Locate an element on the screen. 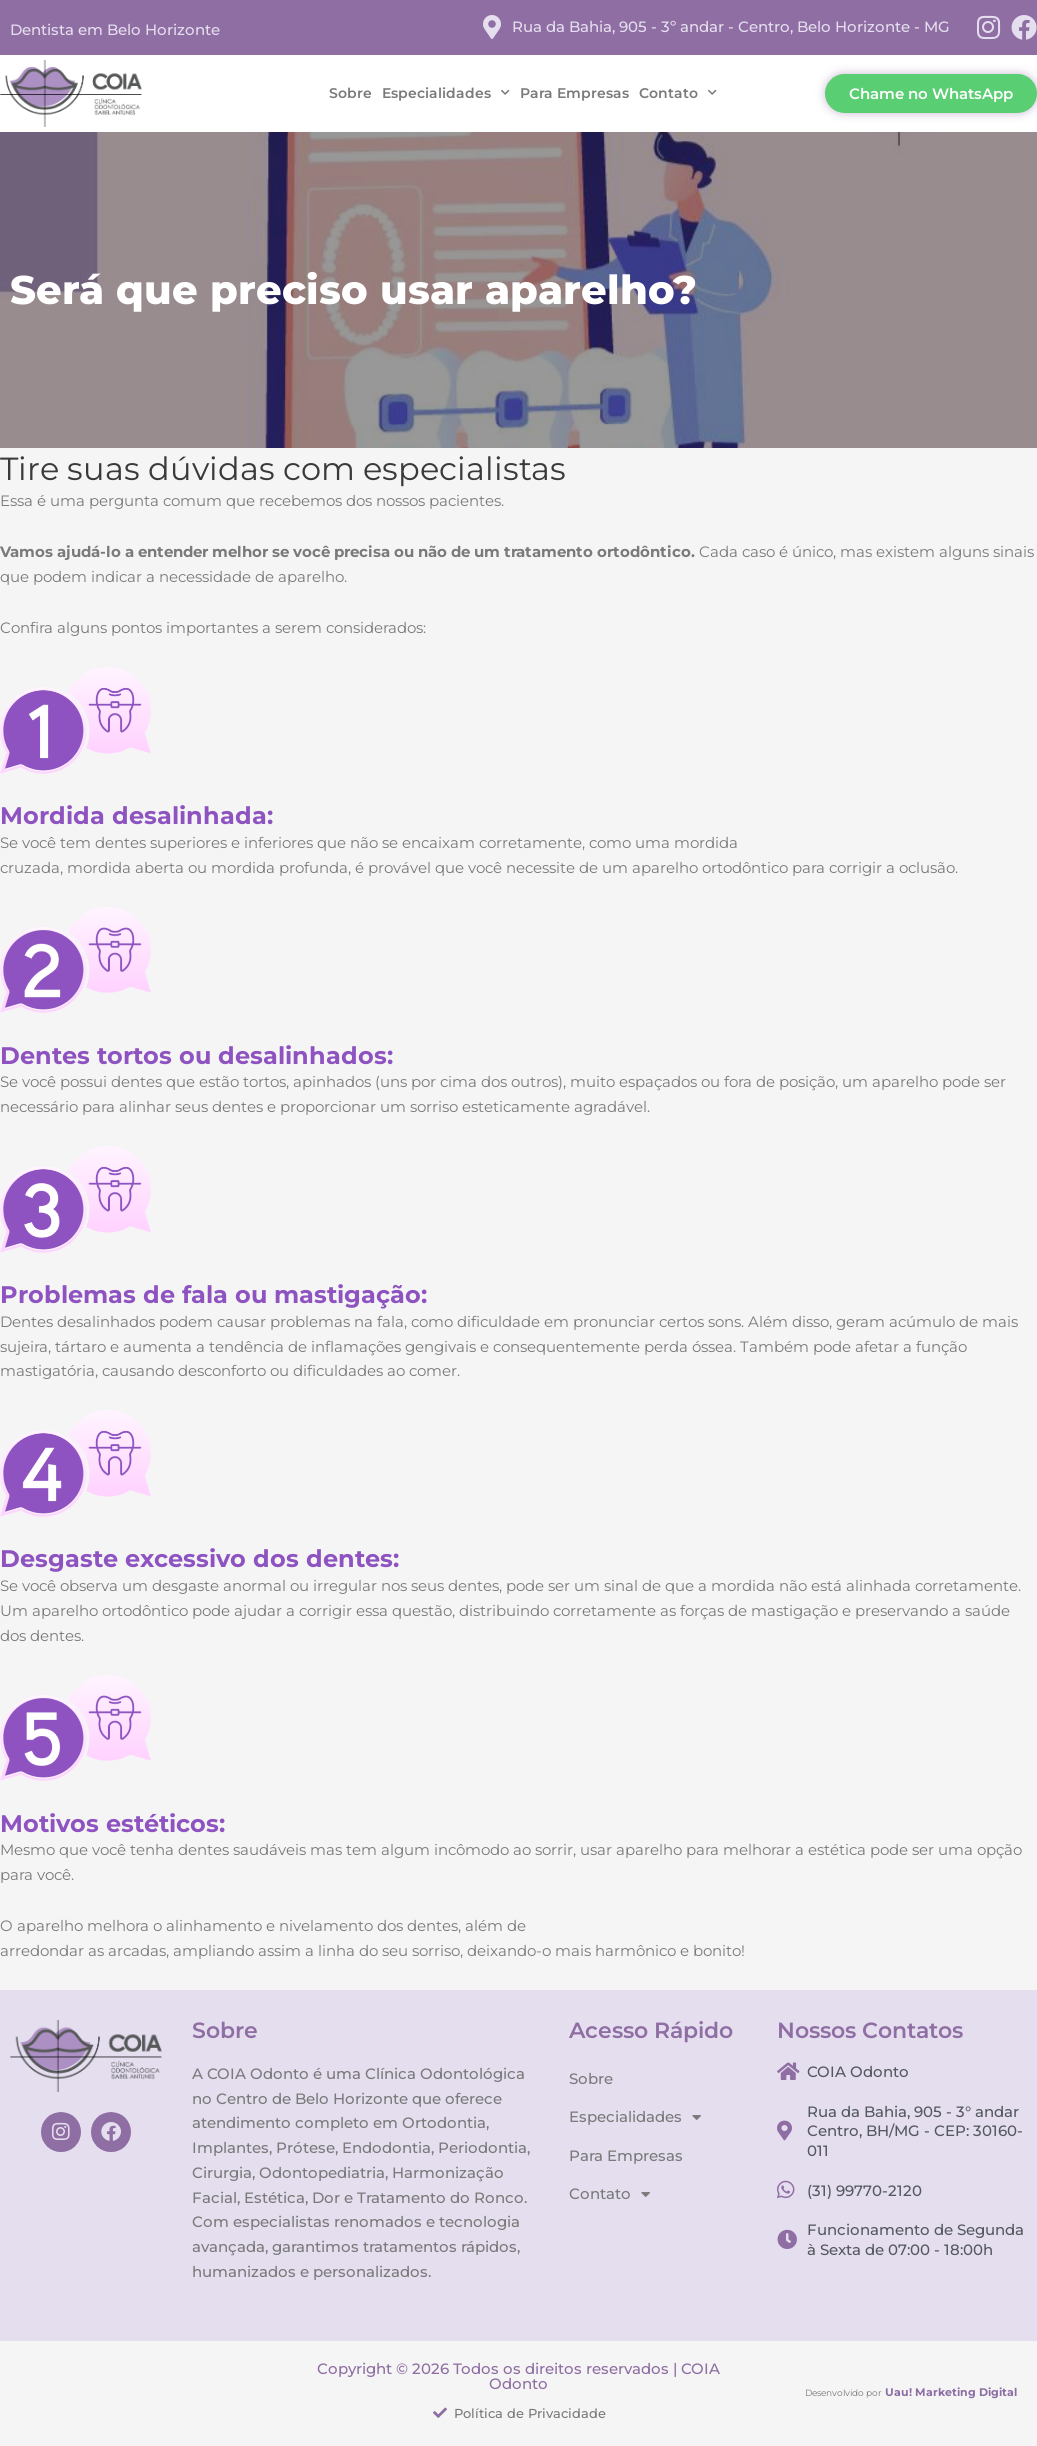 The image size is (1037, 2446). Para Empresas is located at coordinates (574, 93).